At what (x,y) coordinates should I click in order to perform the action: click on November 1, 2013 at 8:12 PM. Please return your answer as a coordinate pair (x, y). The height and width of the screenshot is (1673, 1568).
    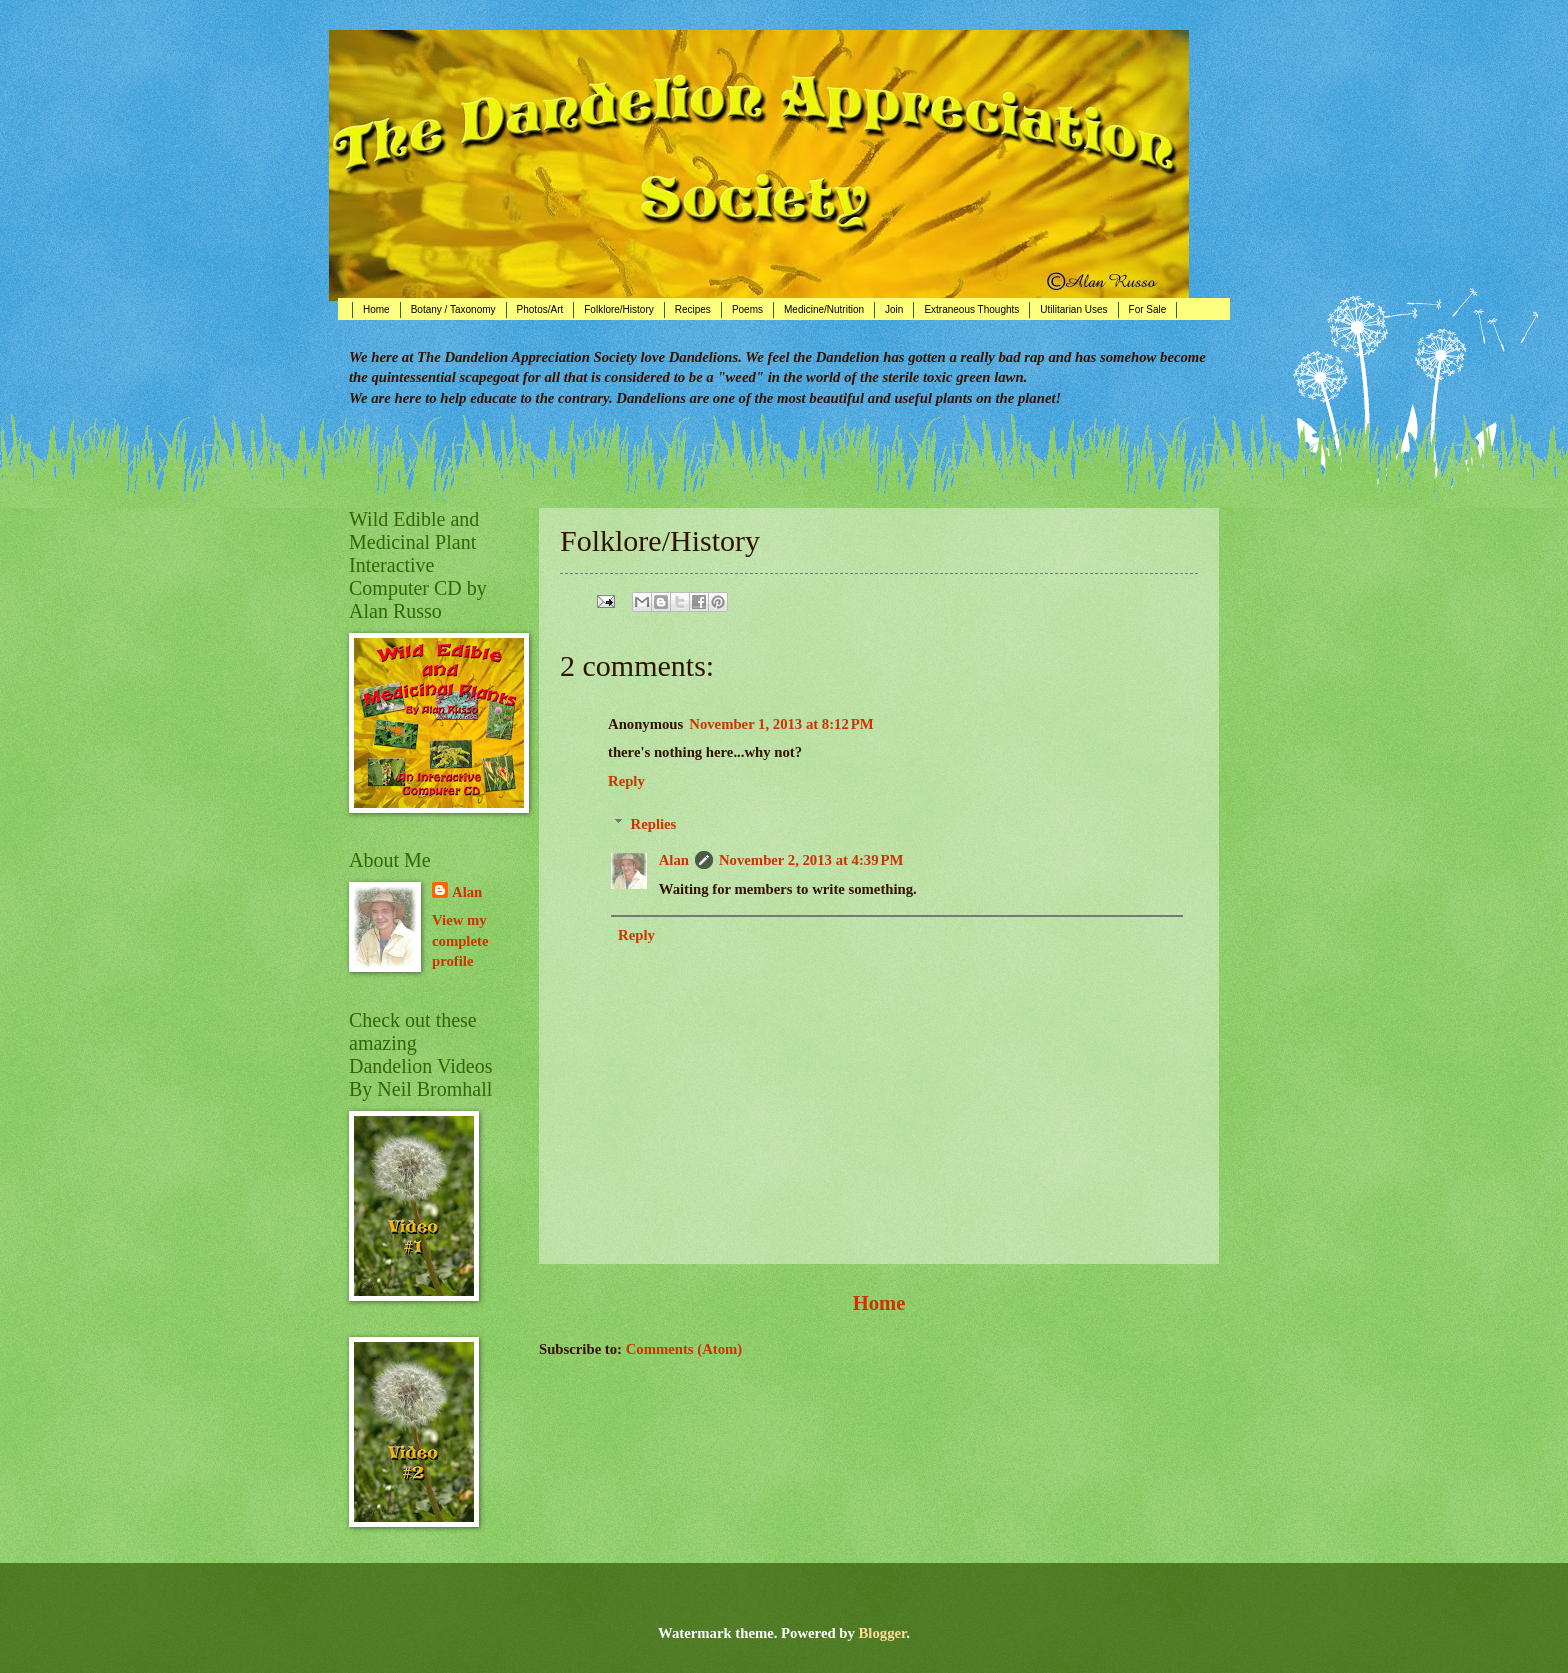
    Looking at the image, I should click on (781, 724).